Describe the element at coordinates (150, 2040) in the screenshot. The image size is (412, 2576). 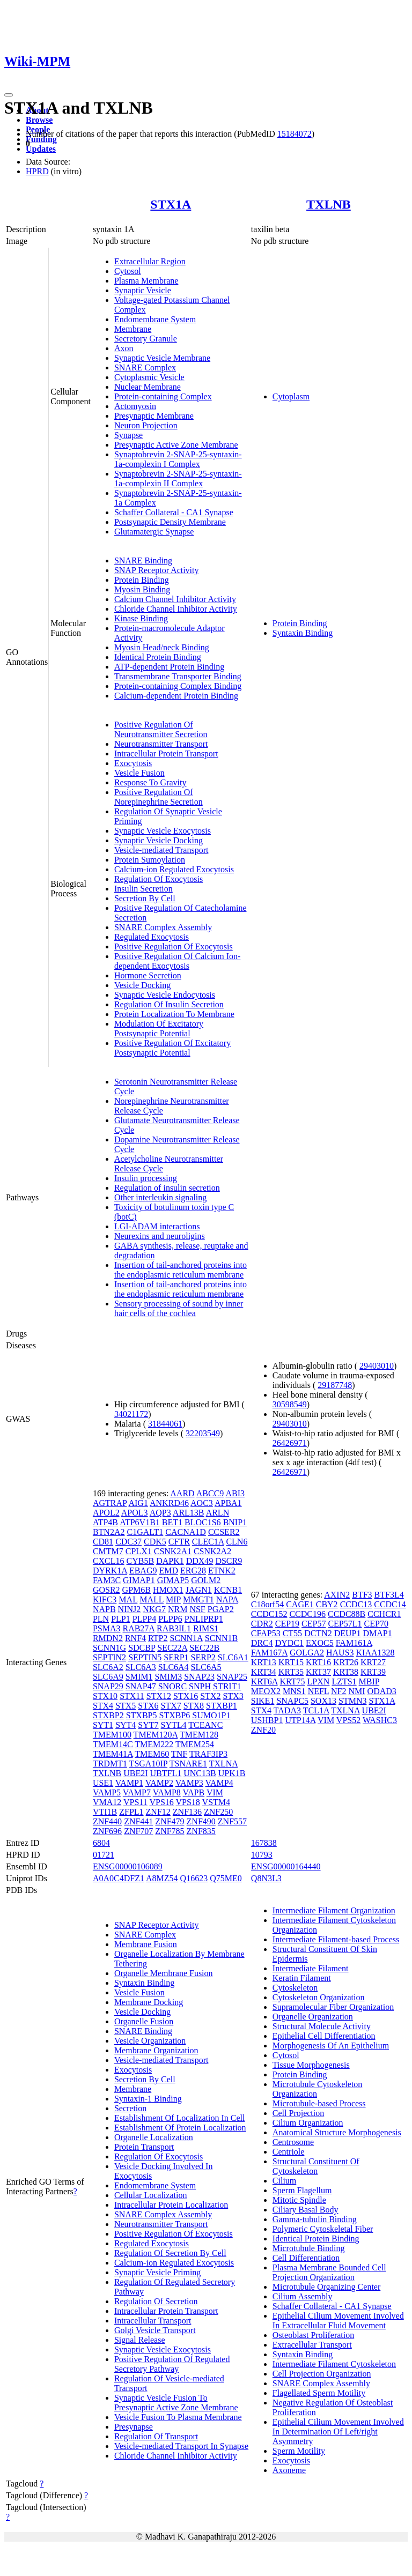
I see `Vesicle Organization` at that location.